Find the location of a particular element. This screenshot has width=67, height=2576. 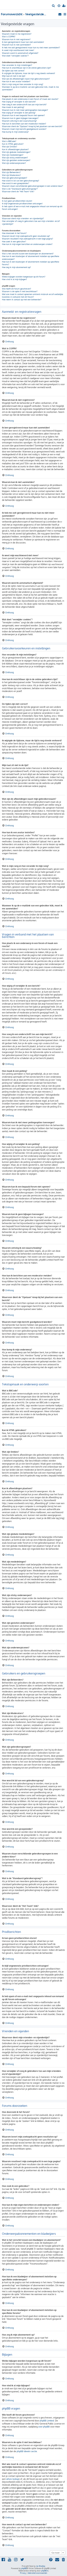

Waarom kan ik niet registreren? is located at coordinates (16, 39).